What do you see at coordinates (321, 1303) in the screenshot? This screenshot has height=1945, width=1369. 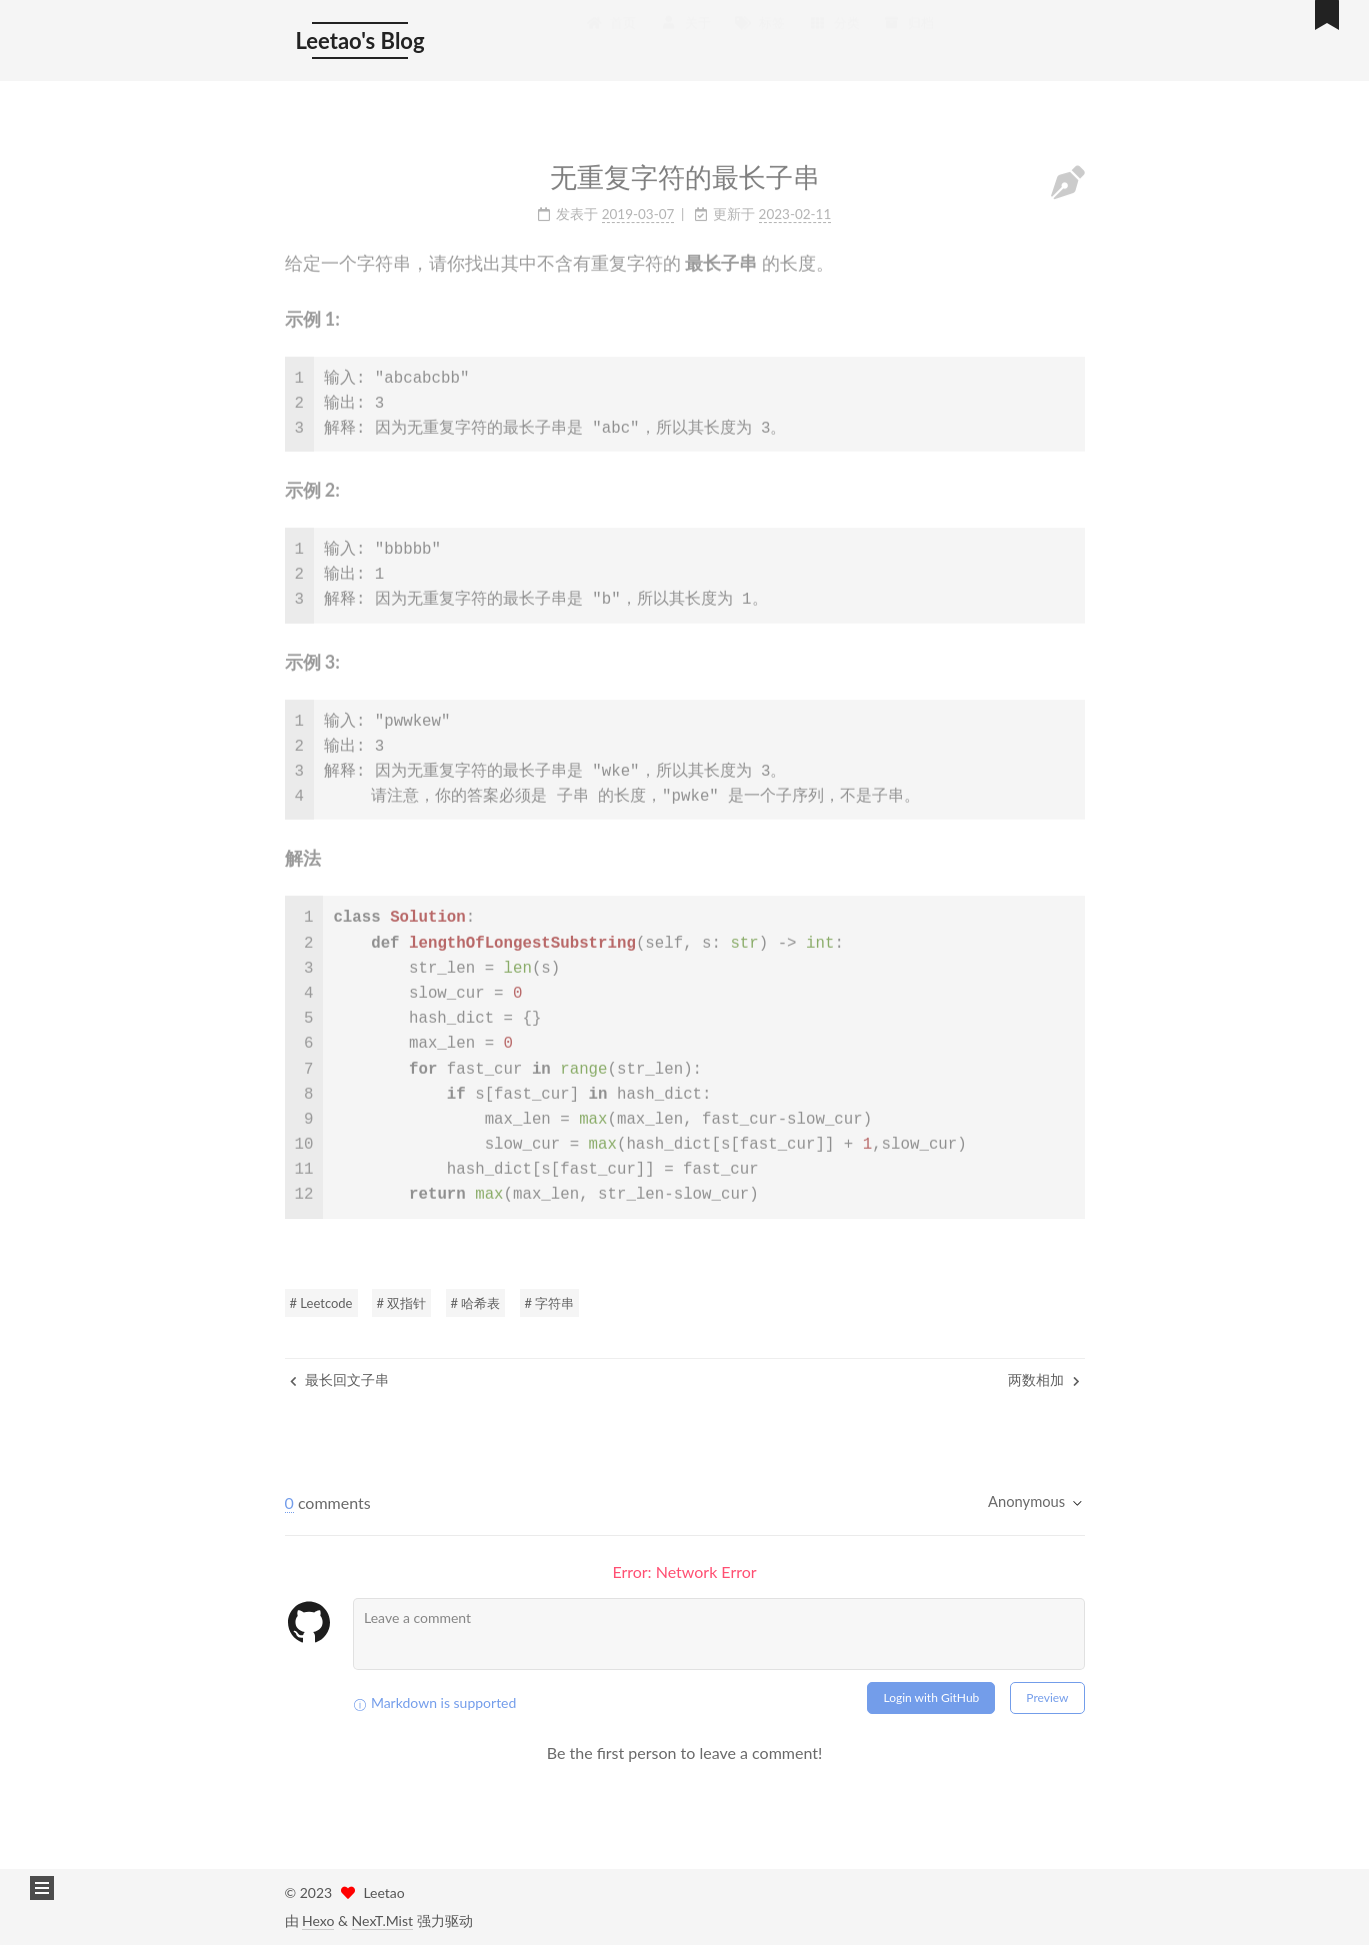 I see `# Leetcode` at bounding box center [321, 1303].